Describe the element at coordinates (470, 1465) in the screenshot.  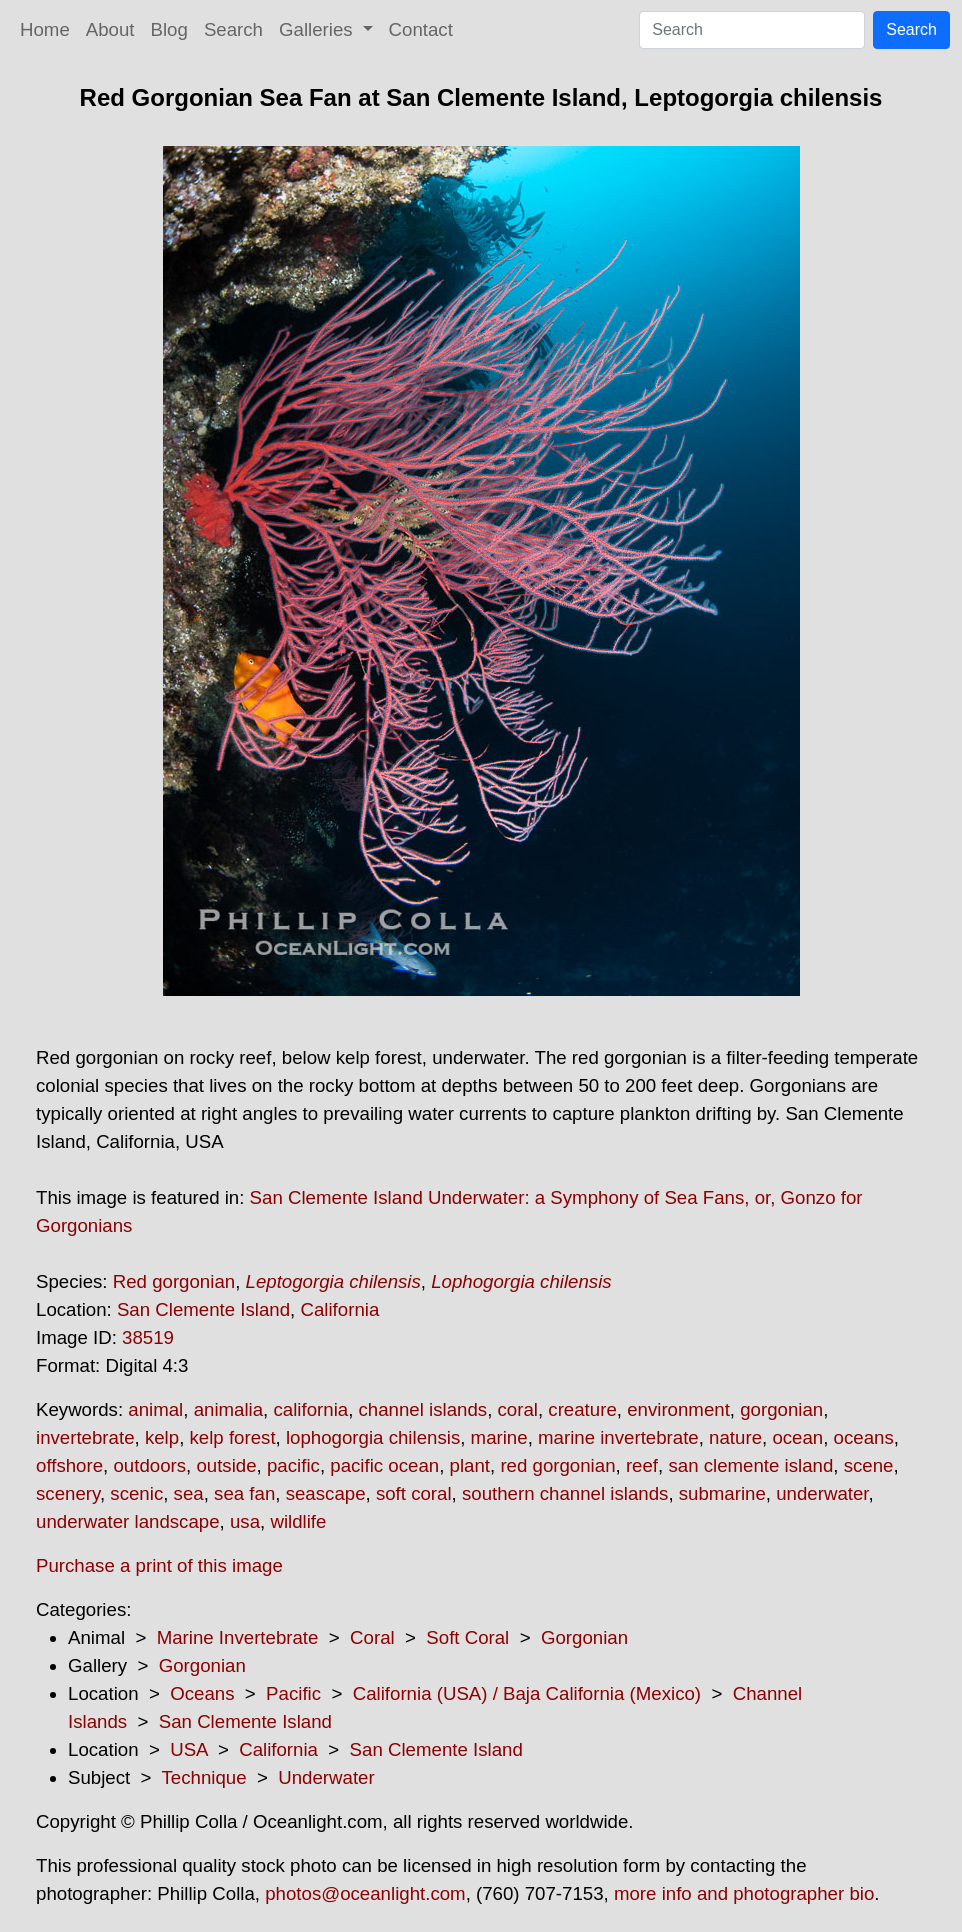
I see `plant` at that location.